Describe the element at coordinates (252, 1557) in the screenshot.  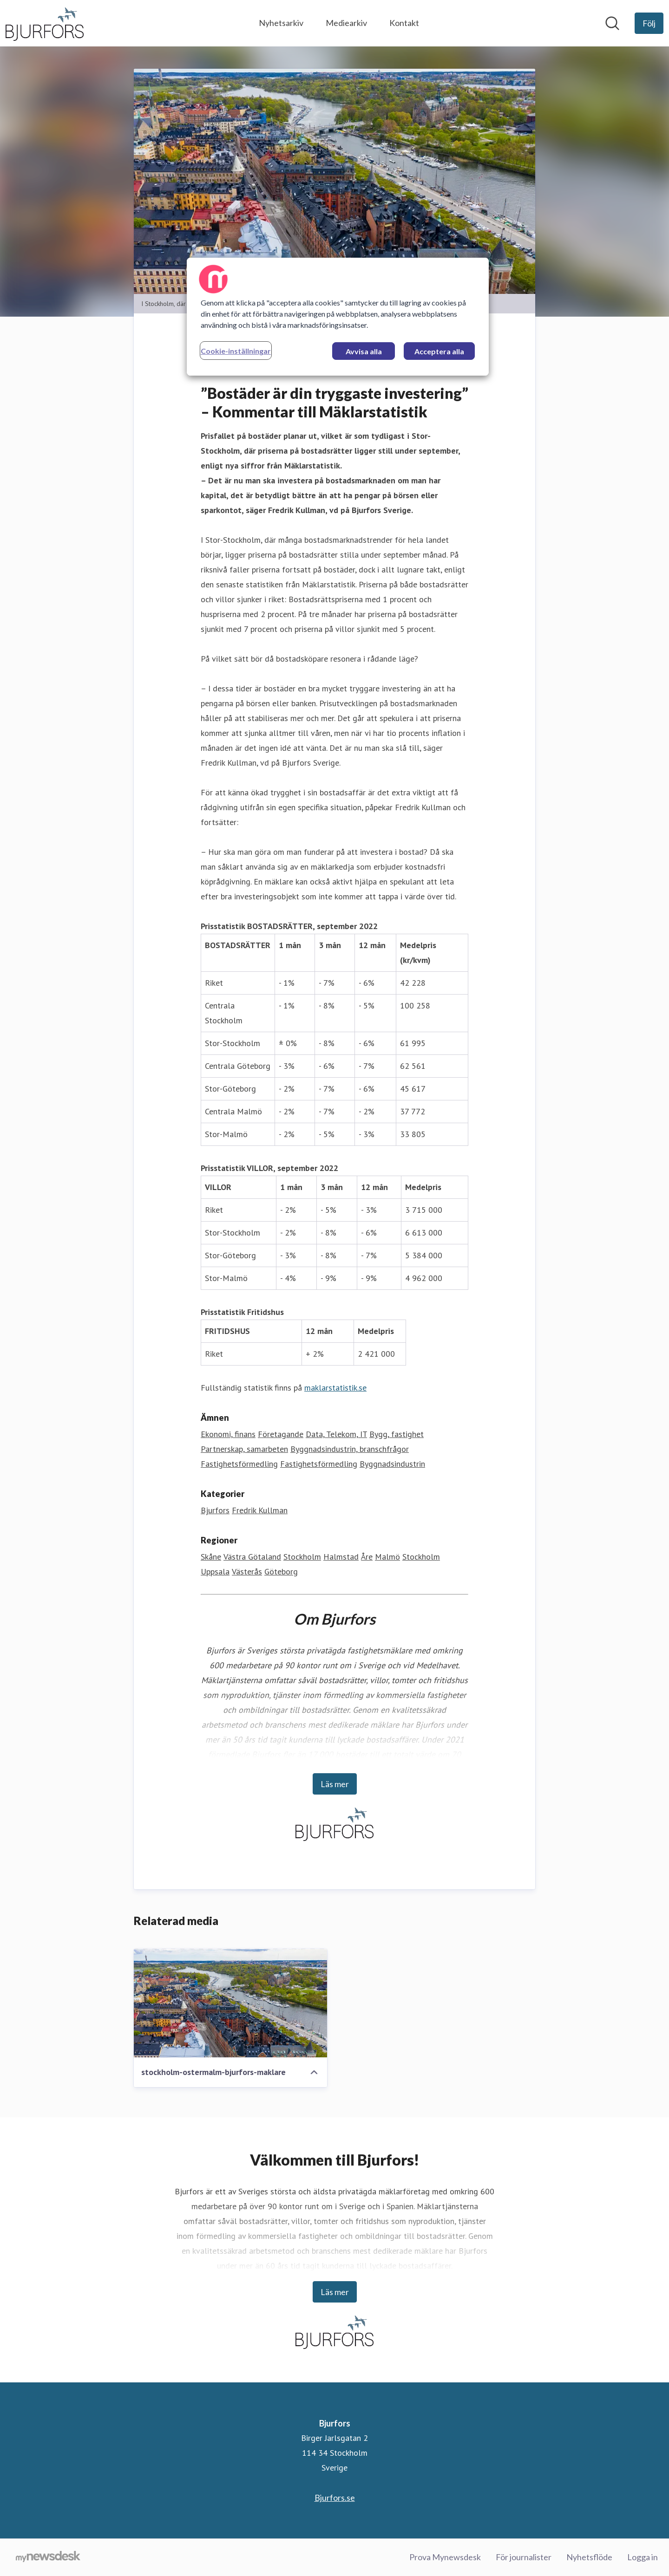
I see `Västra Götaland` at that location.